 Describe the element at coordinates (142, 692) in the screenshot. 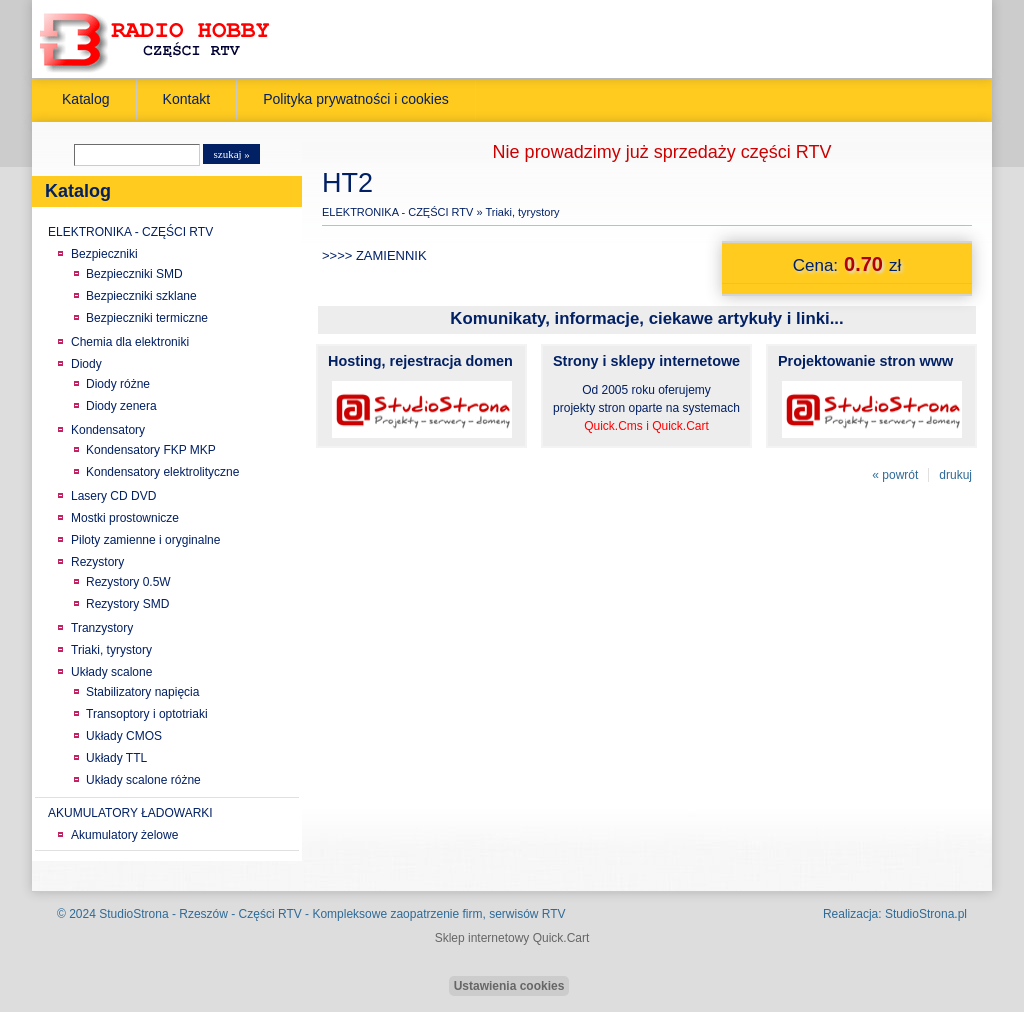

I see `Stabilizatory napięcia` at that location.